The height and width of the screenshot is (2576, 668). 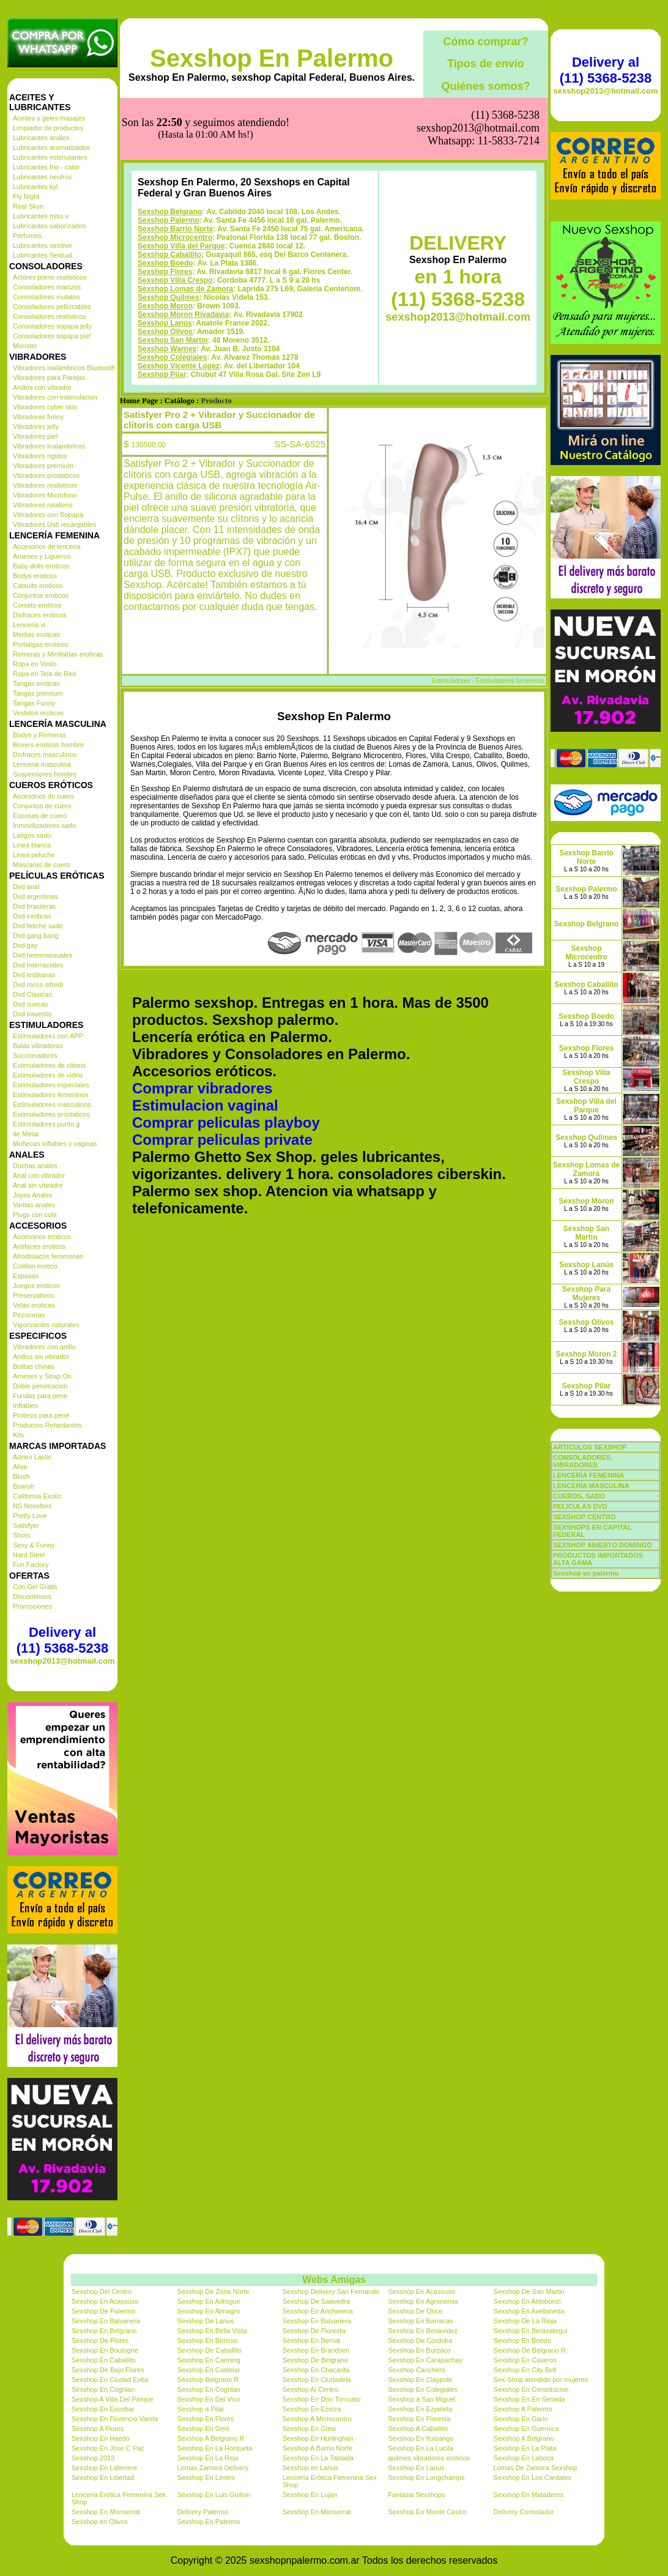 I want to click on Sexshop En Longchamps, so click(x=426, y=2477).